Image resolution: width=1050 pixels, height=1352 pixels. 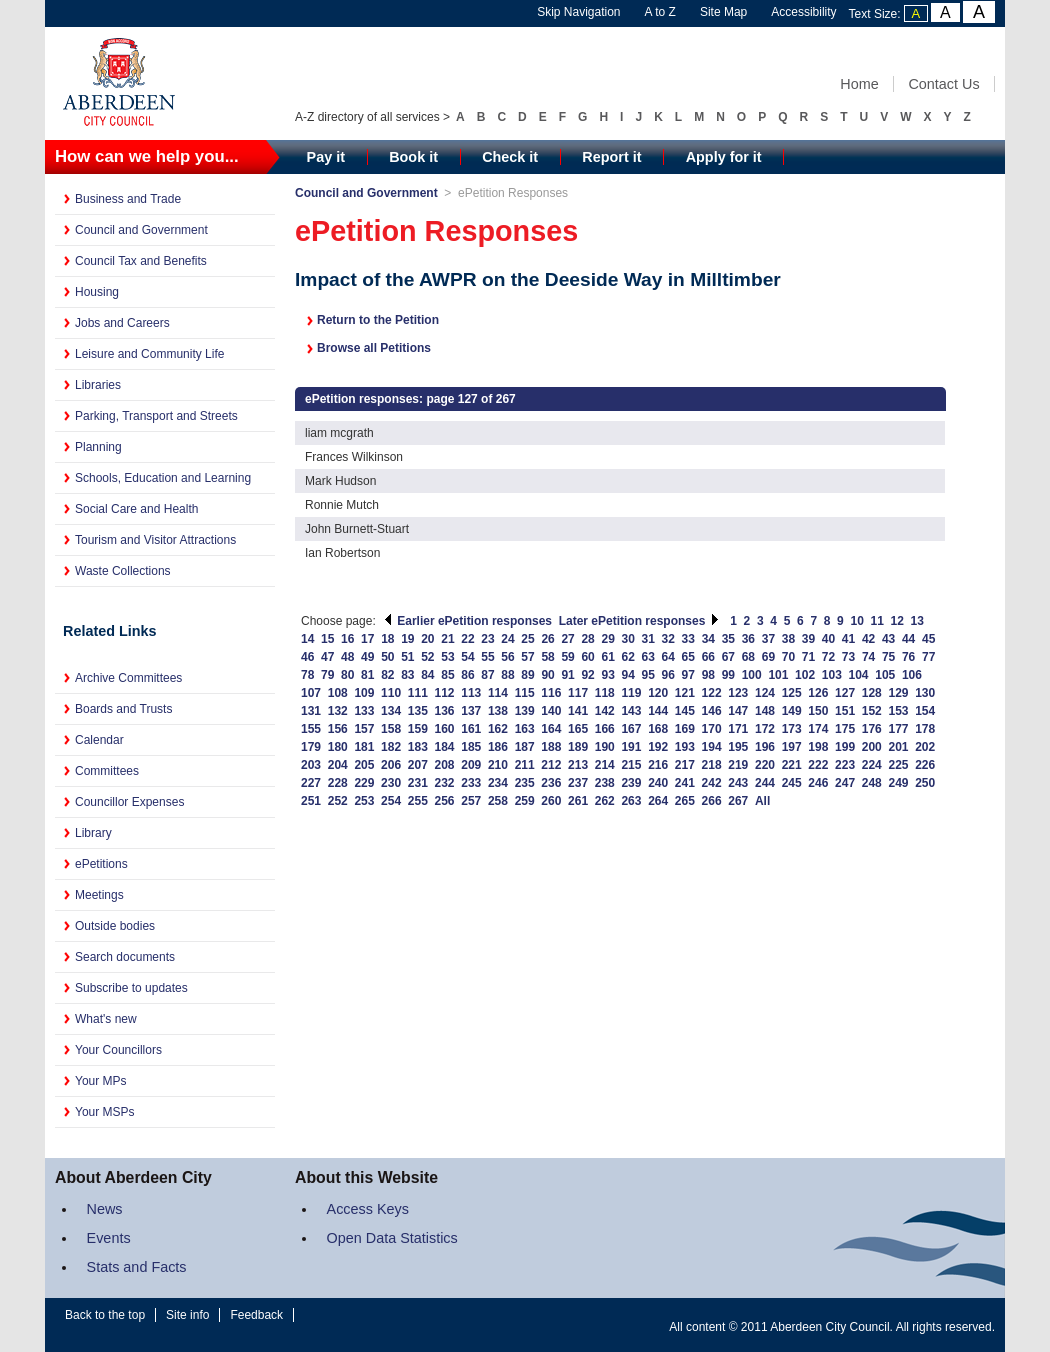 I want to click on 81, so click(x=367, y=675).